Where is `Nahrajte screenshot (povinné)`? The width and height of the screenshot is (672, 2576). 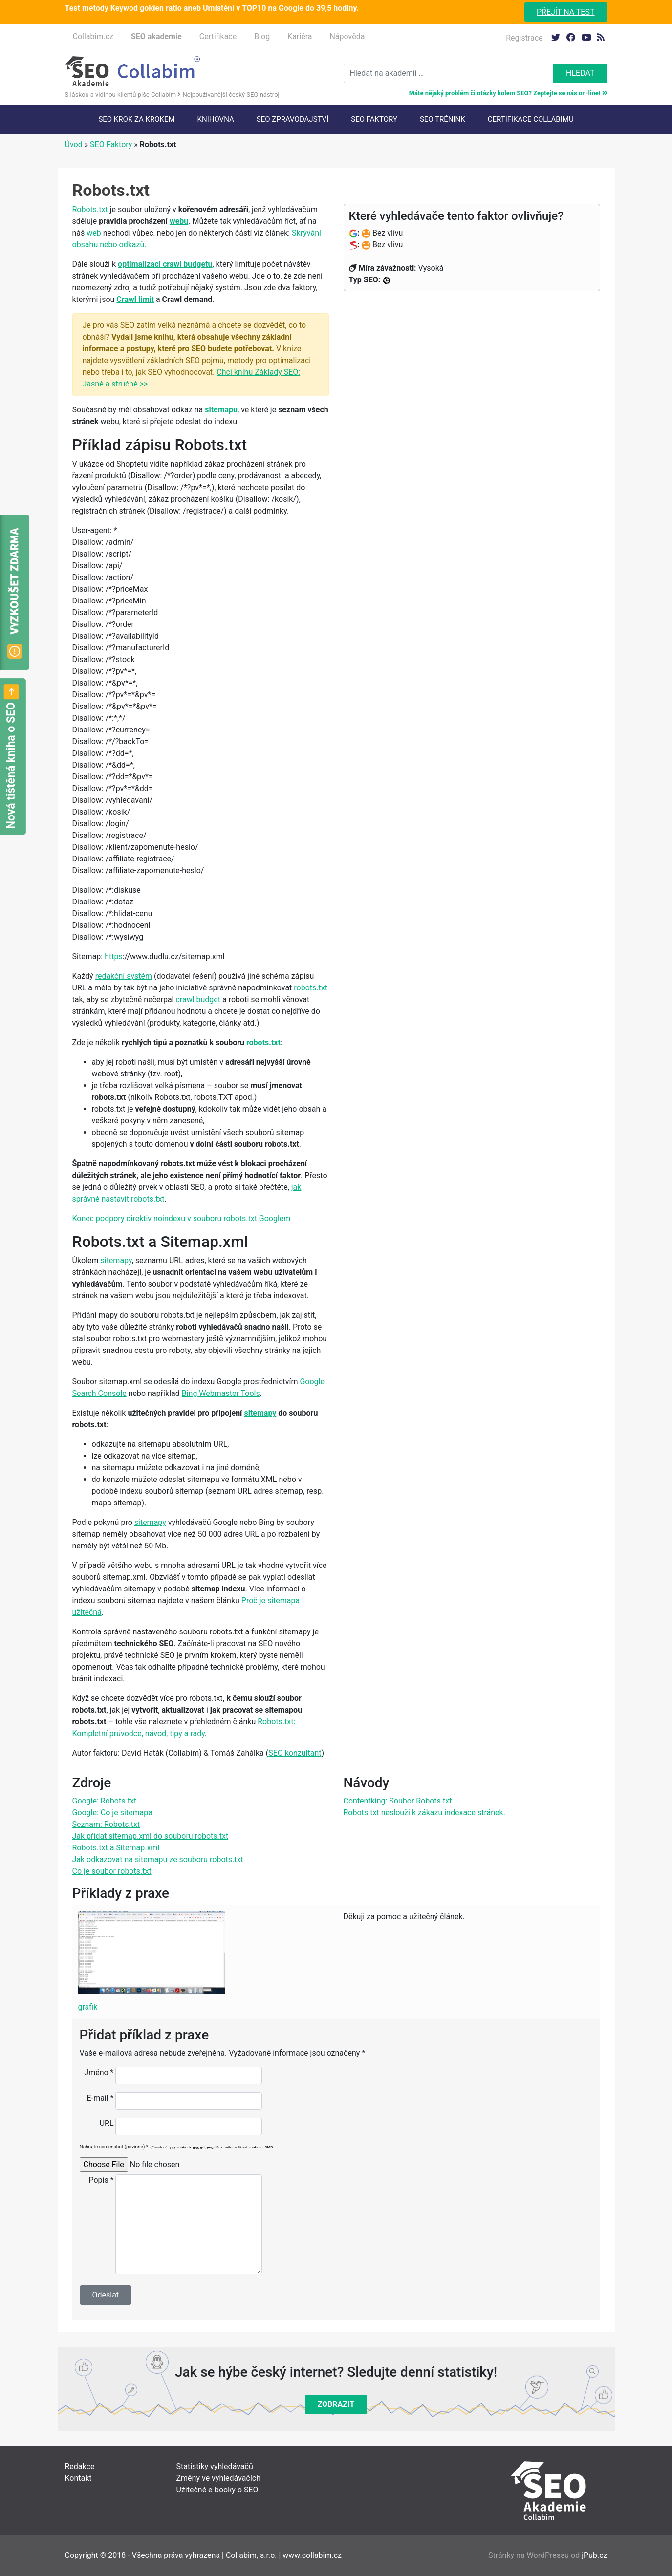 Nahrajte screenshot (povinné) is located at coordinates (177, 2146).